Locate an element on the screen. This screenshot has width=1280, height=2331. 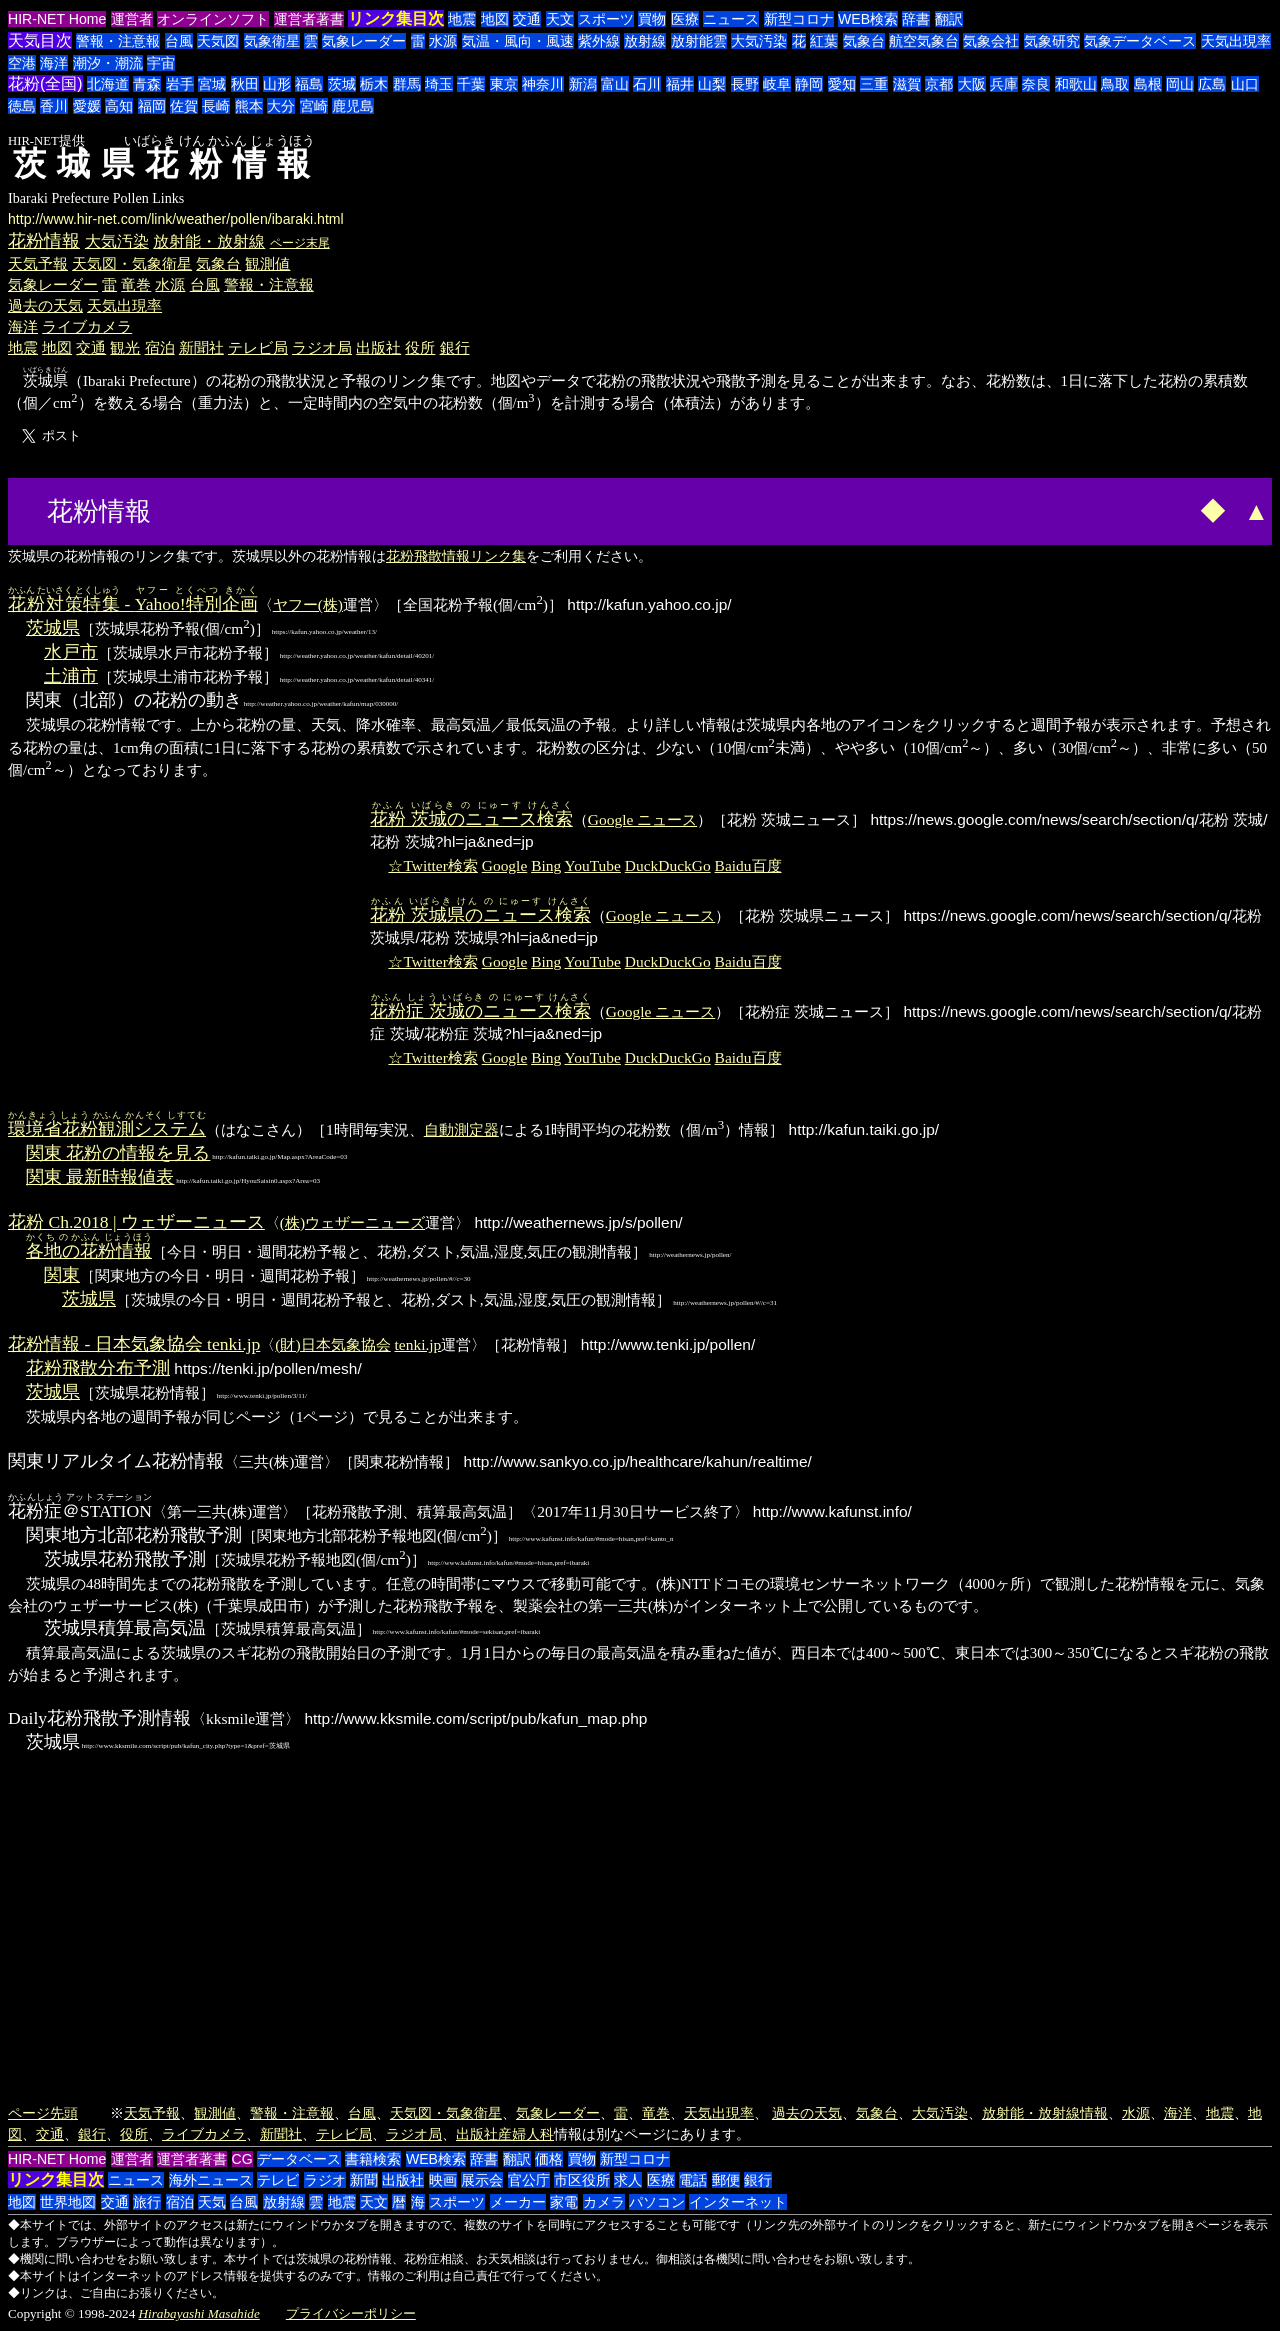
山口 is located at coordinates (1245, 84).